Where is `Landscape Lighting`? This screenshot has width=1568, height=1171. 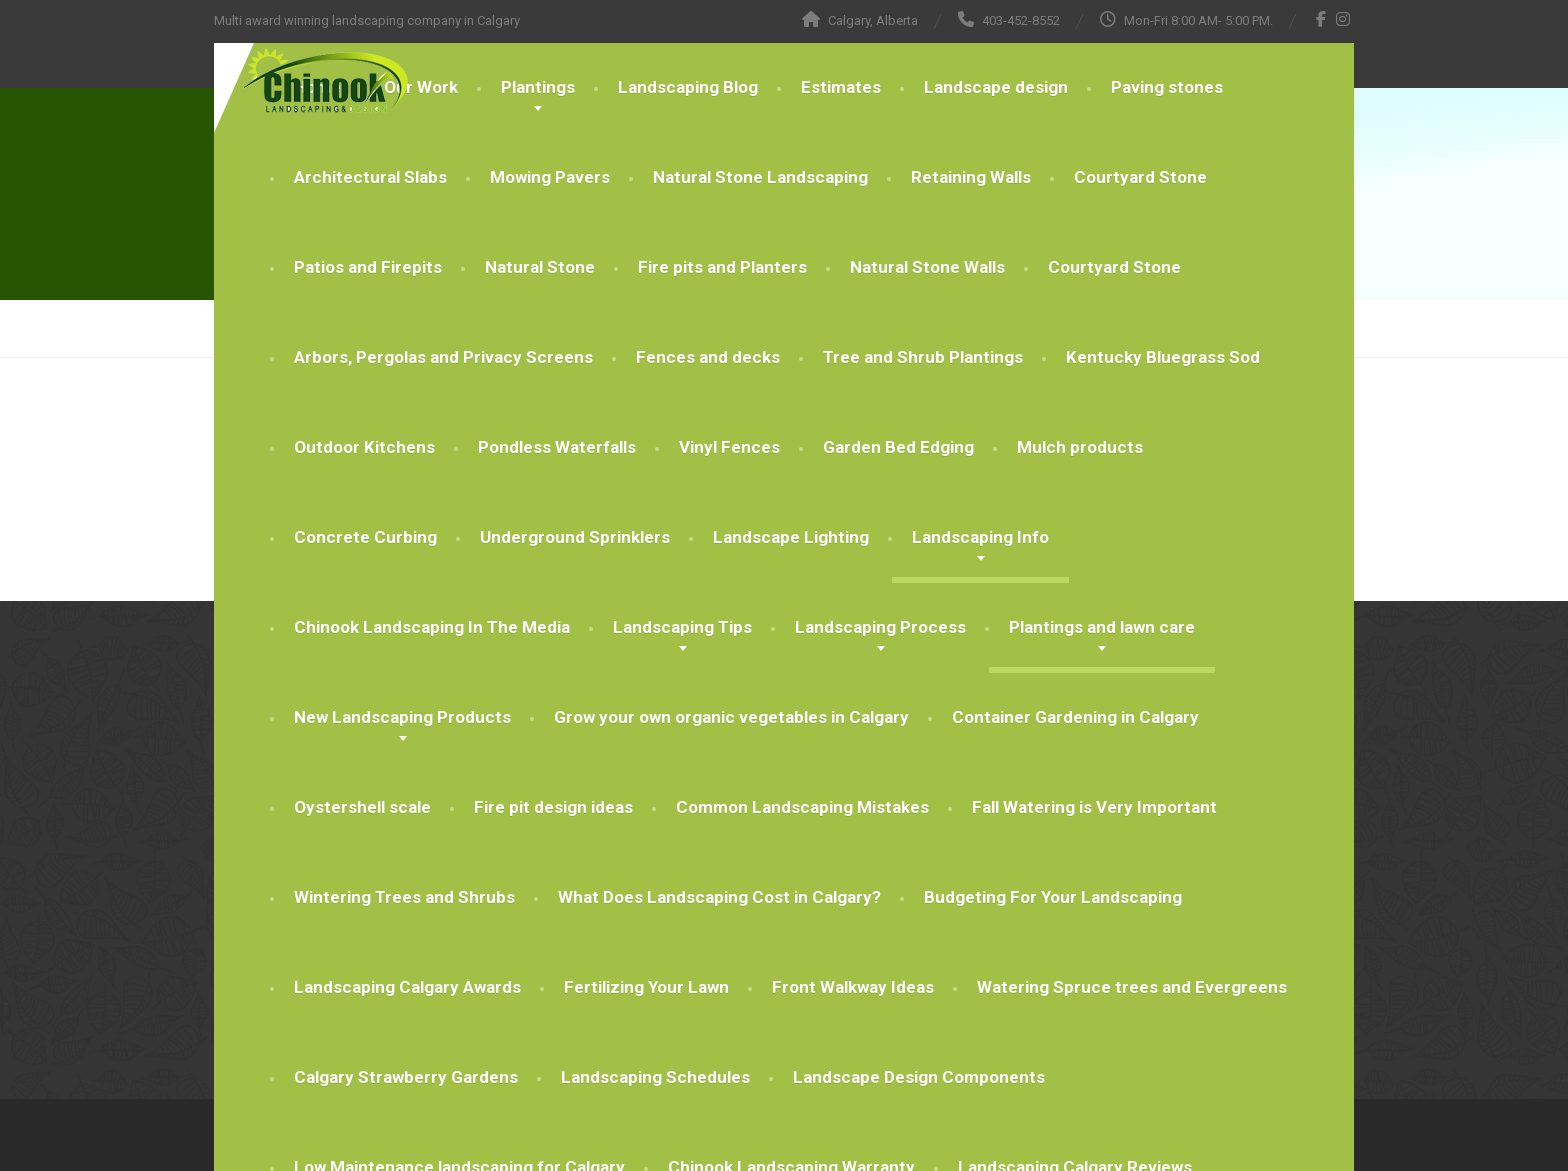 Landscape Lighting is located at coordinates (791, 537).